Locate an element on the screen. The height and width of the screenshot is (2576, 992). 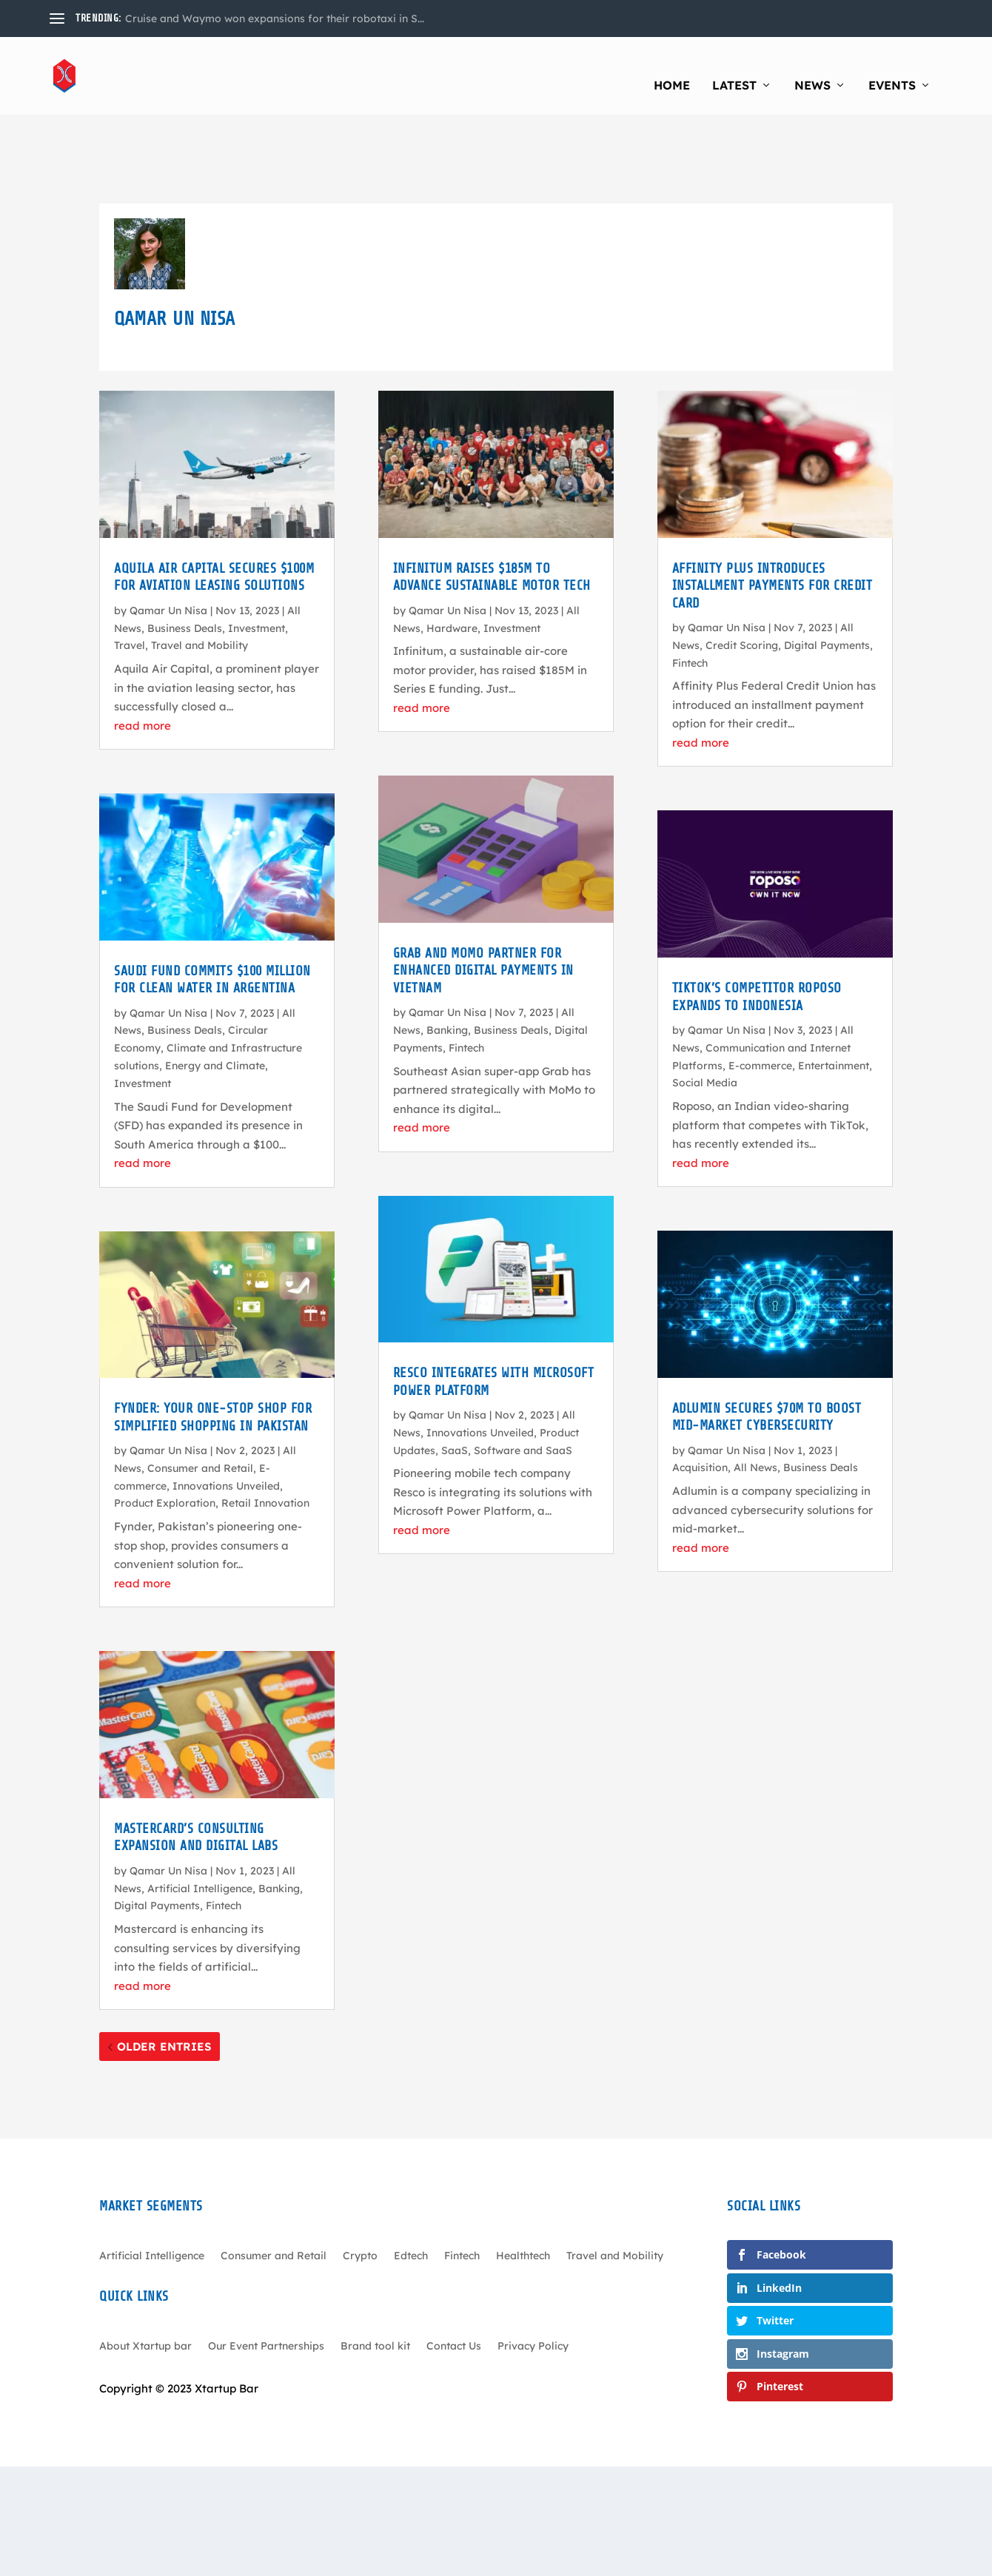
Our Event Partnerships is located at coordinates (266, 2279).